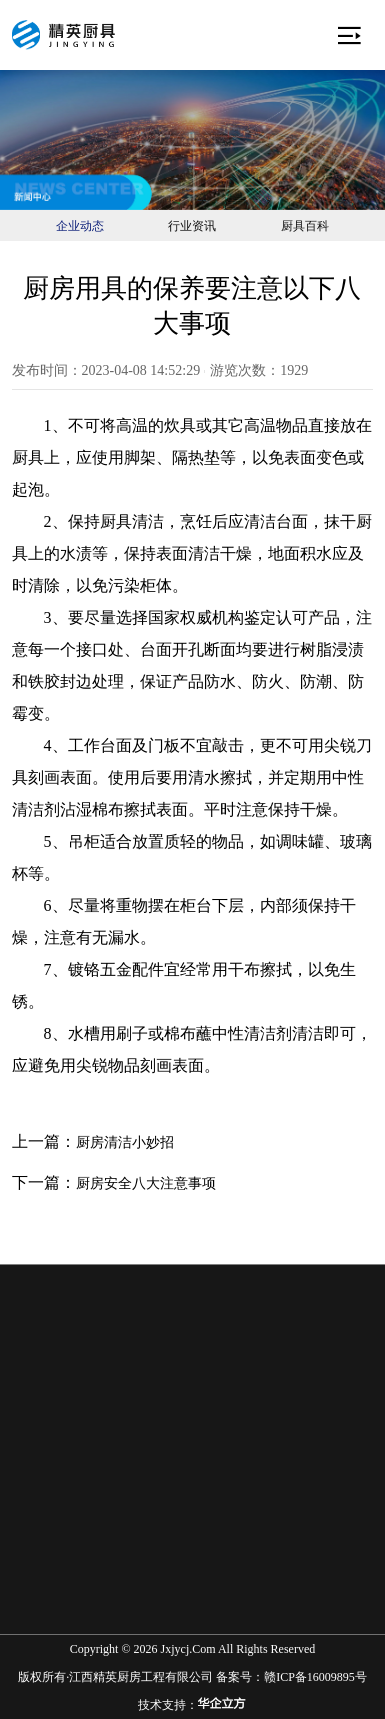 The width and height of the screenshot is (385, 1719). Describe the element at coordinates (125, 1142) in the screenshot. I see `厨房清洁小妙招` at that location.